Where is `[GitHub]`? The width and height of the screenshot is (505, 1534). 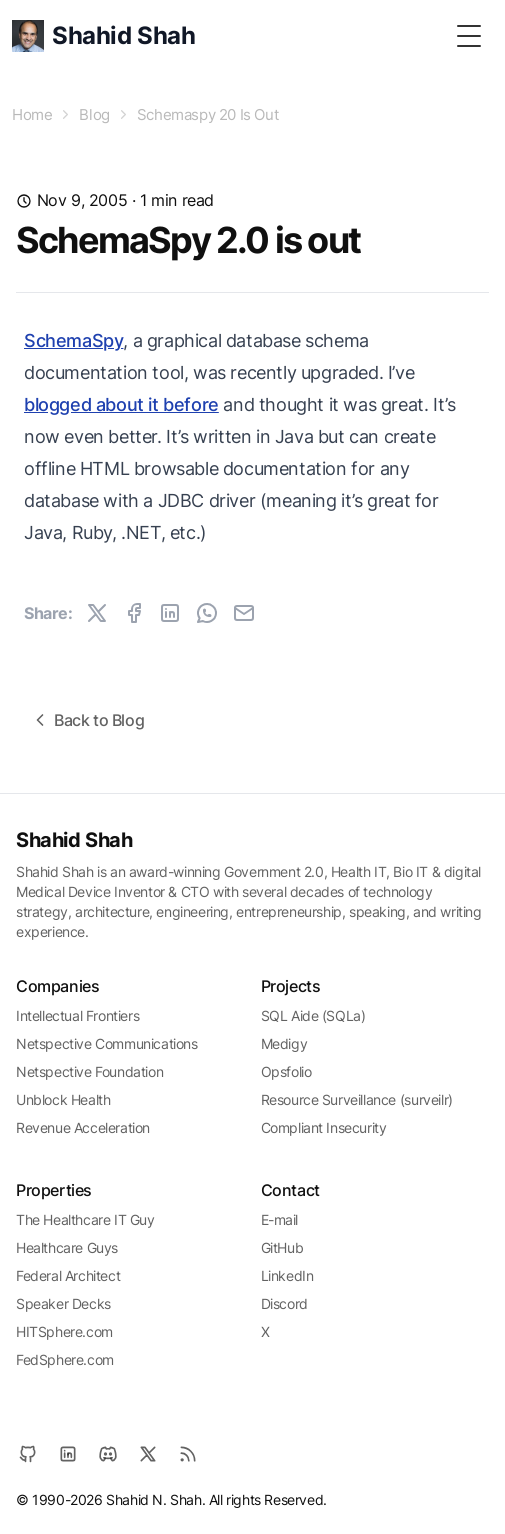 [GitHub] is located at coordinates (28, 1454).